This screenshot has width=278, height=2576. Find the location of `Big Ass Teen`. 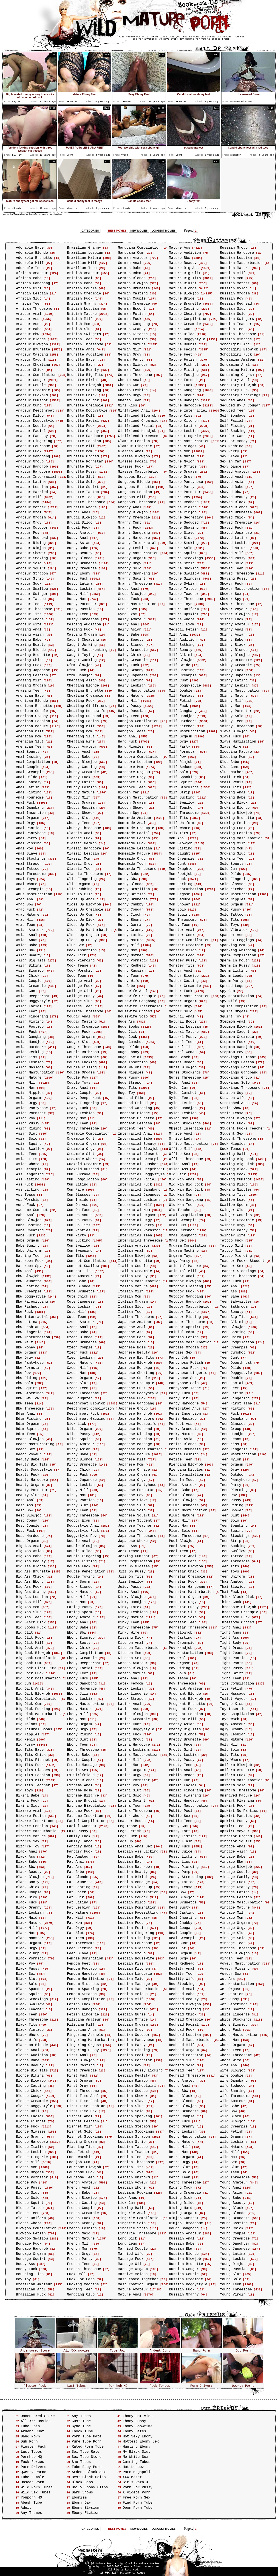

Big Ass Teen is located at coordinates (28, 1617).